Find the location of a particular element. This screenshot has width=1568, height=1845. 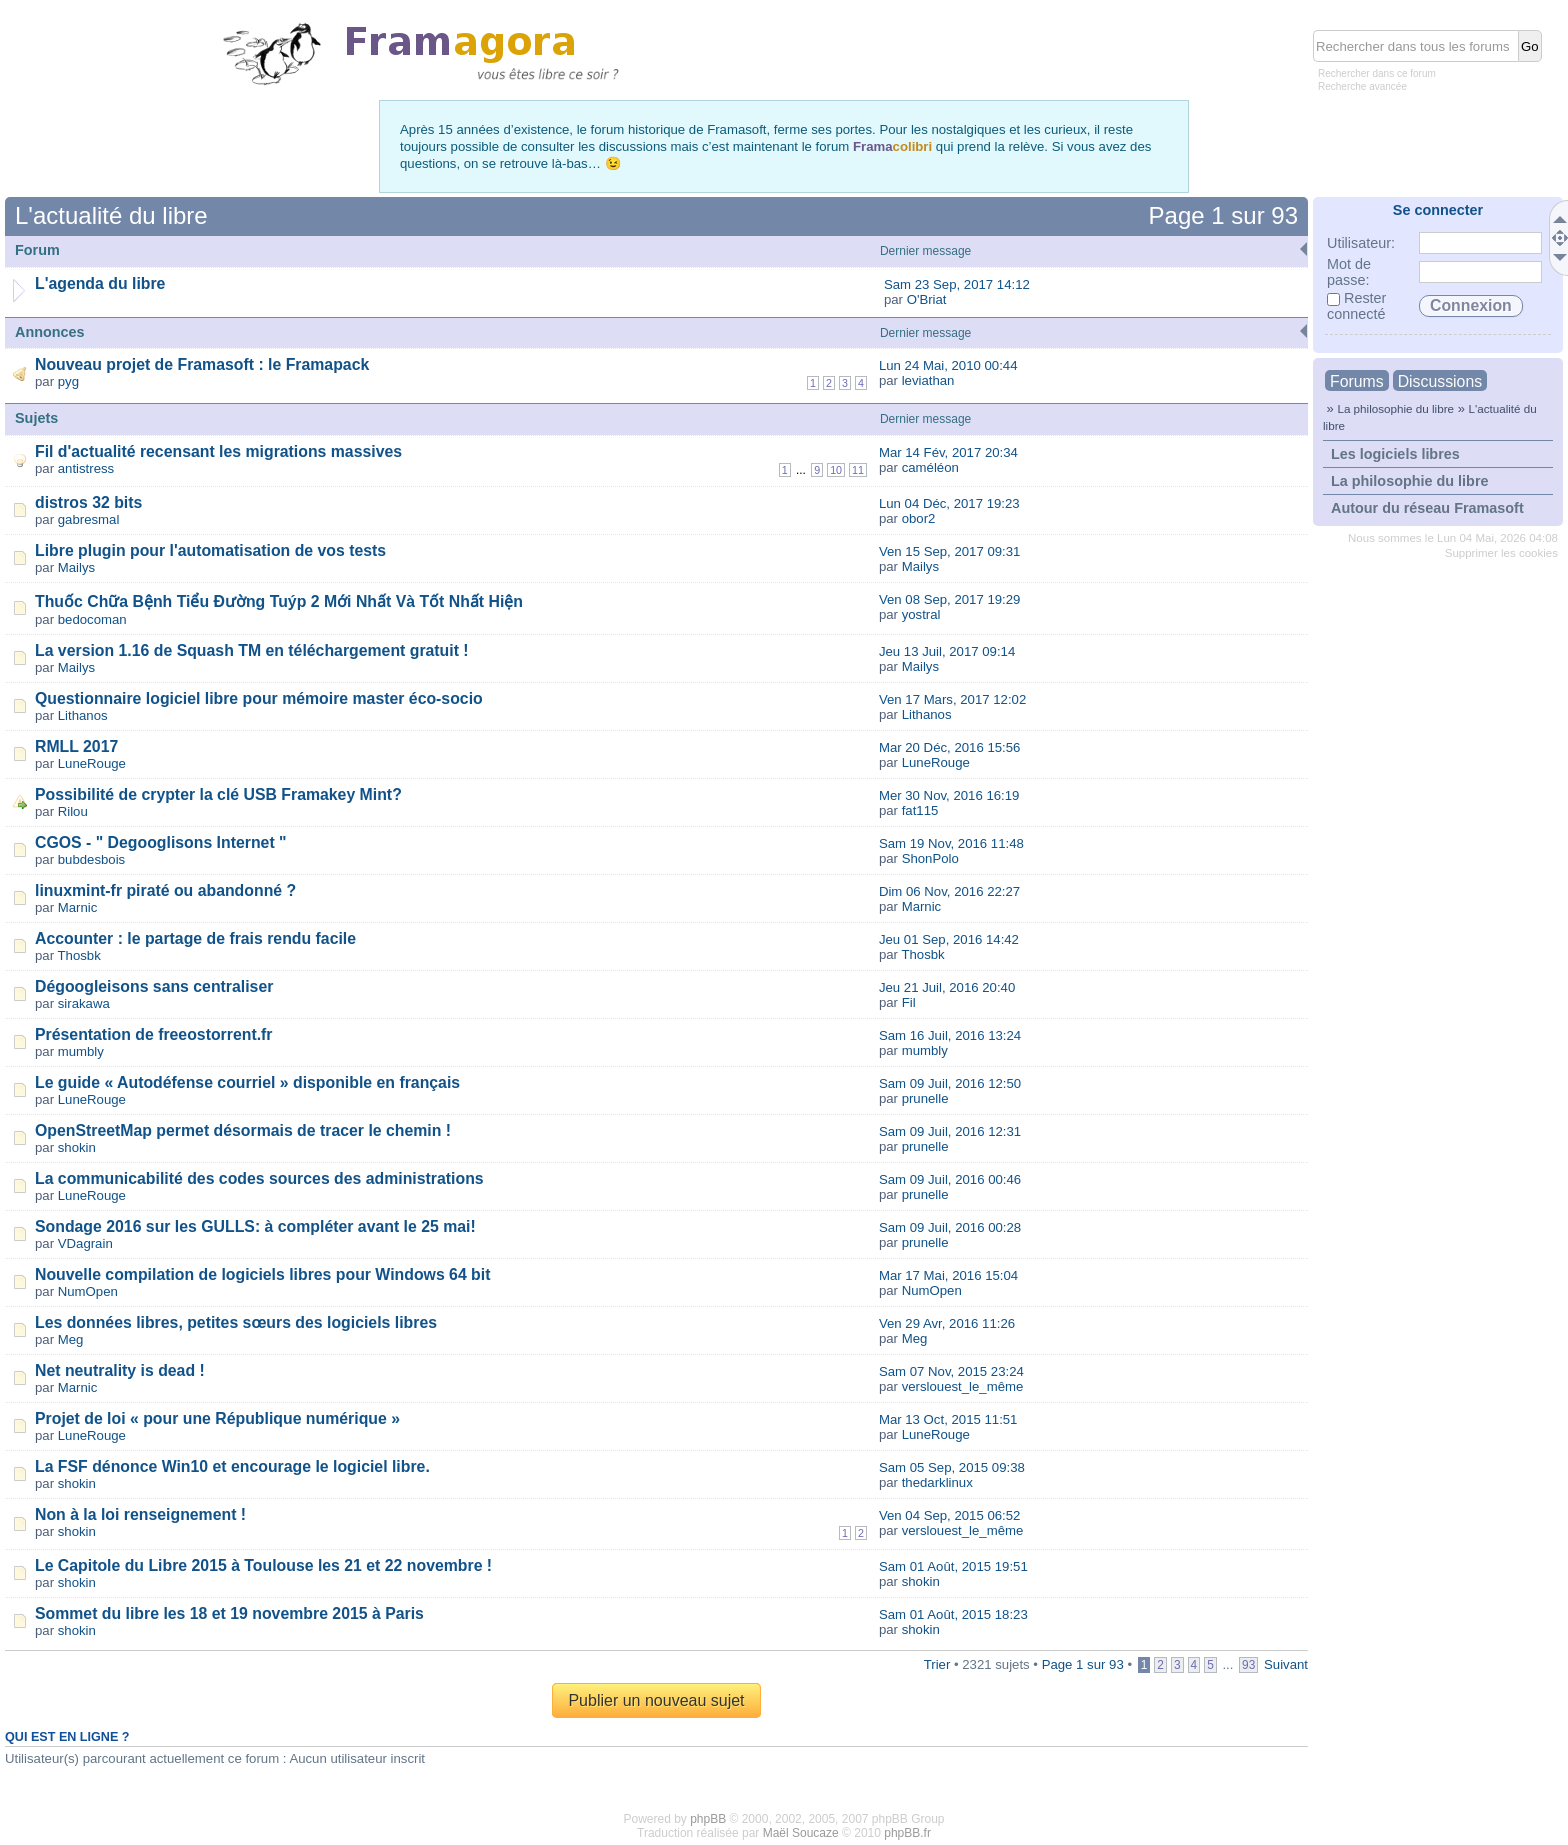

L'agenda du libre is located at coordinates (100, 283).